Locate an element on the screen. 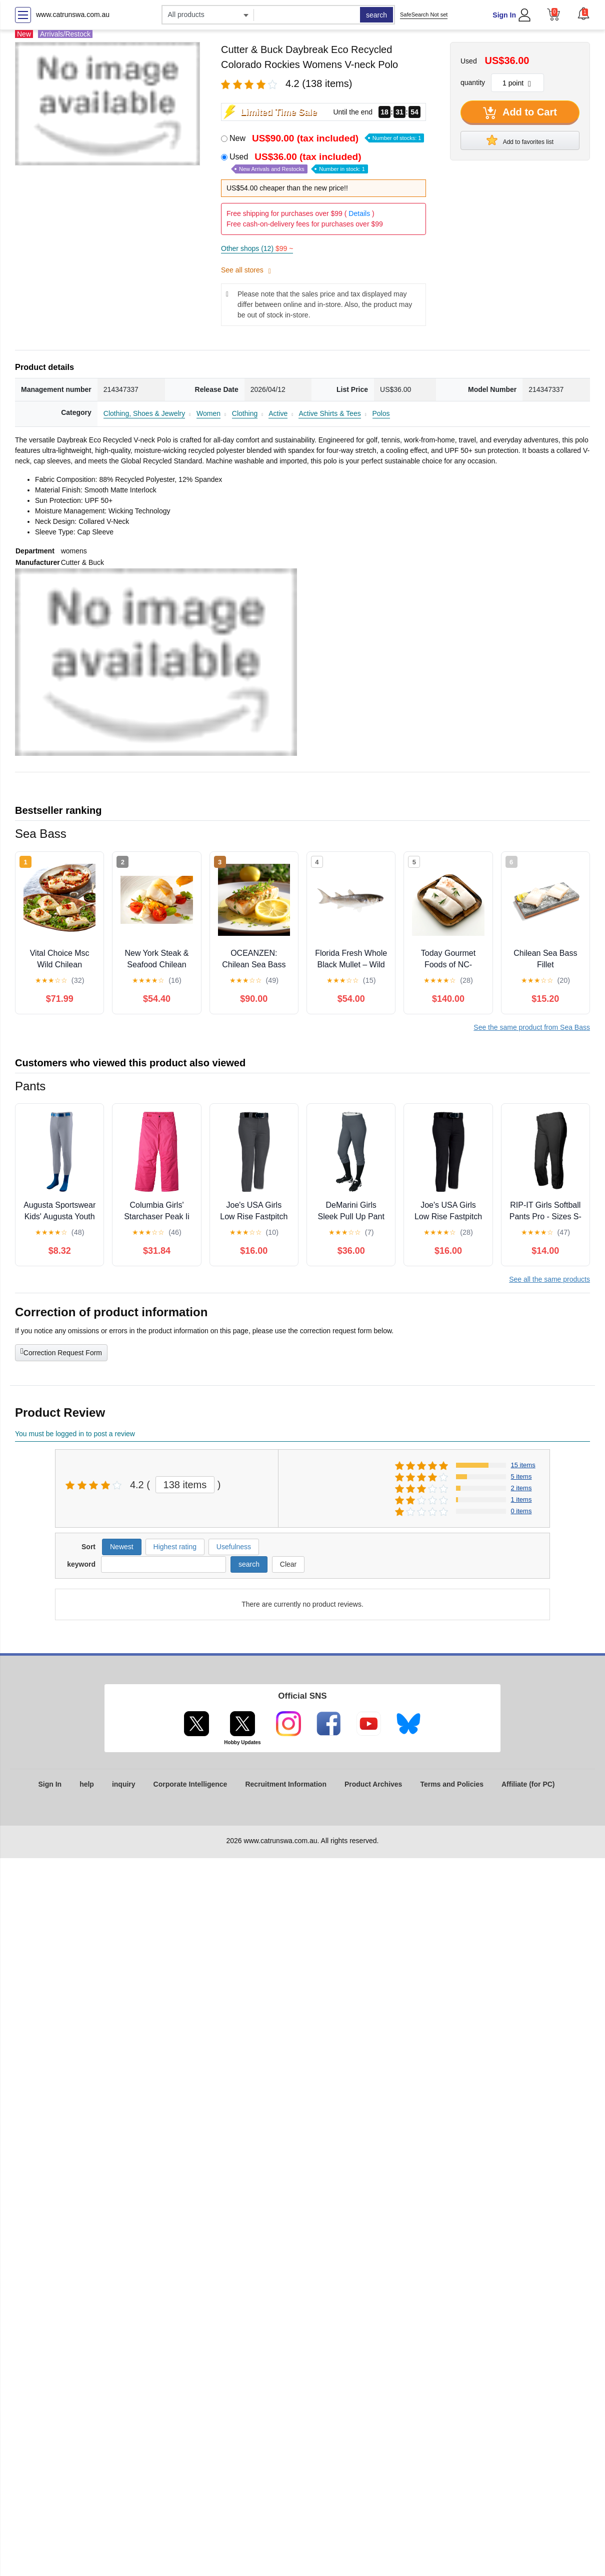 The height and width of the screenshot is (2576, 605). Recruitment Information is located at coordinates (285, 1784).